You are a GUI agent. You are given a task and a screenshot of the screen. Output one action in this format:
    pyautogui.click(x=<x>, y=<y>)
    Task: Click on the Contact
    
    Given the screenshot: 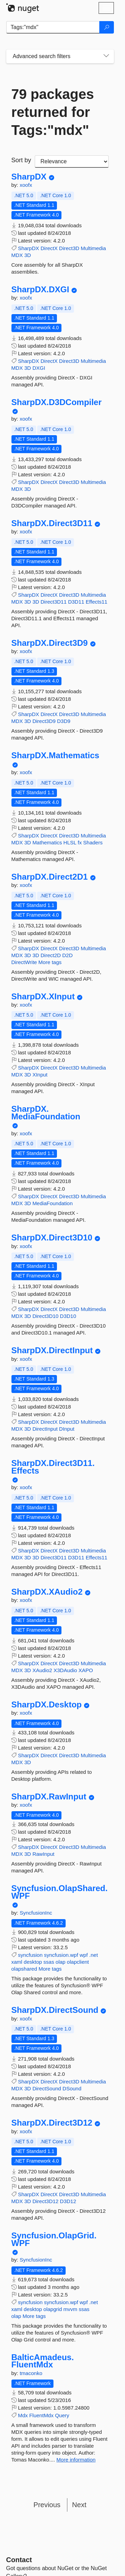 What is the action you would take?
    pyautogui.click(x=19, y=2560)
    